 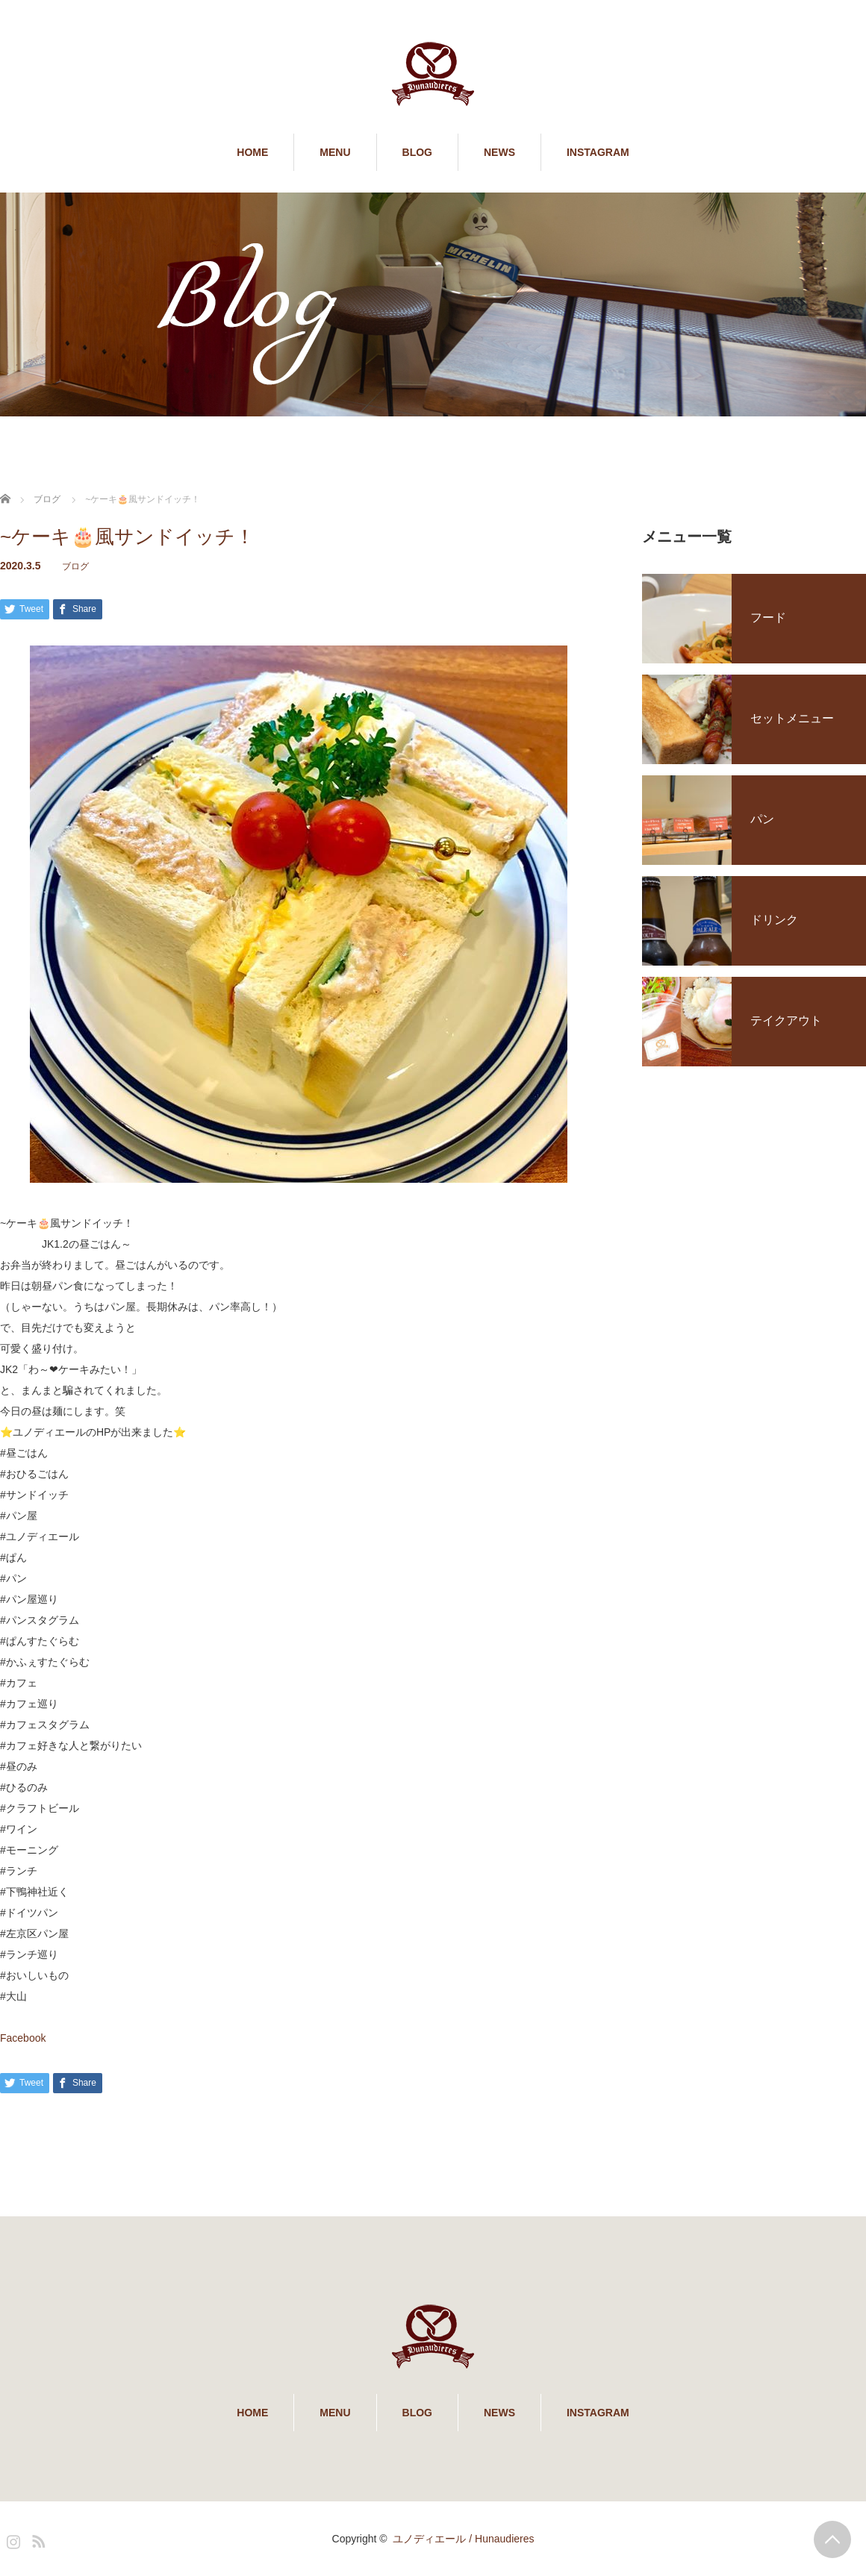 I want to click on RSS, so click(x=36, y=2538).